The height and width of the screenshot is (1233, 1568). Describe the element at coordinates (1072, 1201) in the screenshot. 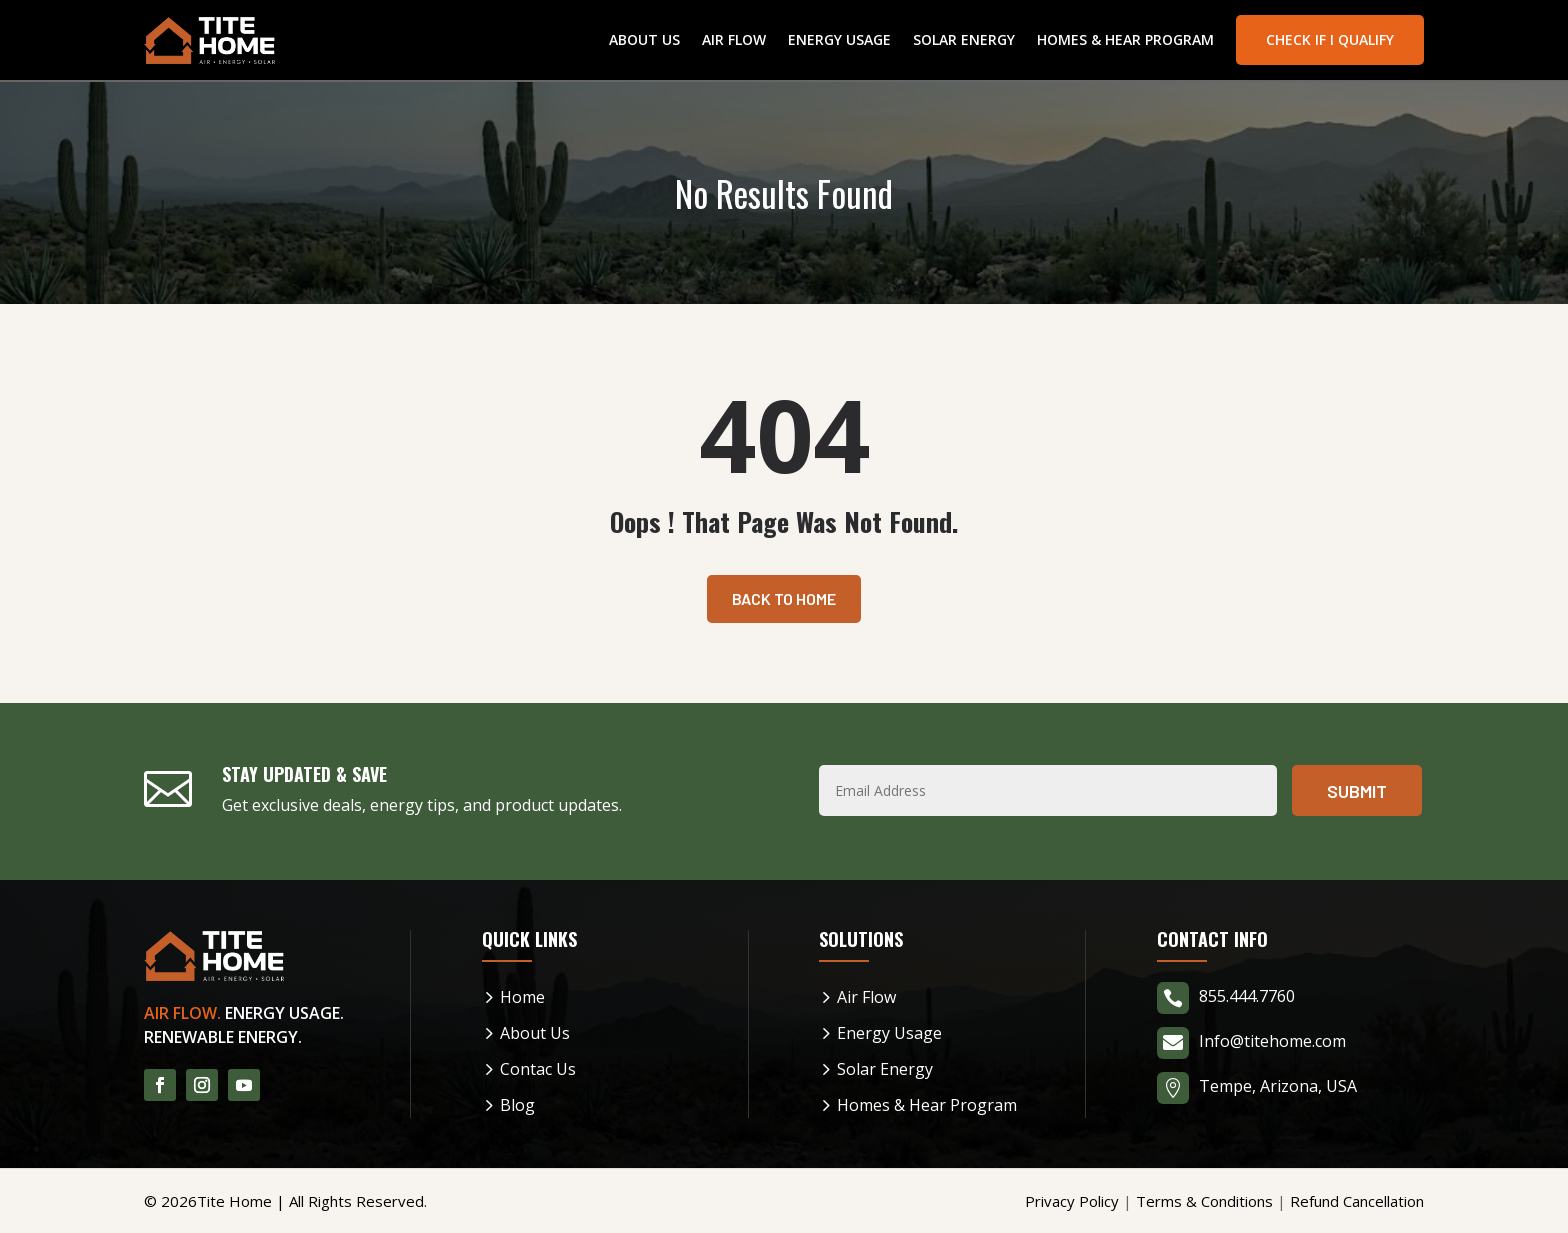

I see `Privacy Policy` at that location.